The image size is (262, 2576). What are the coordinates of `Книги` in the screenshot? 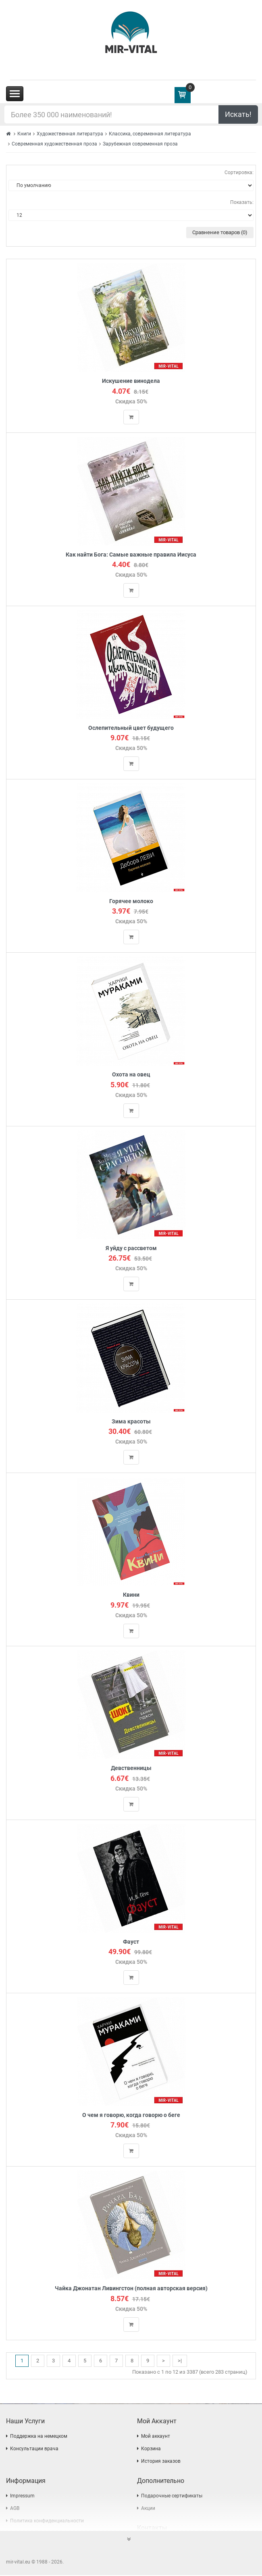 It's located at (24, 134).